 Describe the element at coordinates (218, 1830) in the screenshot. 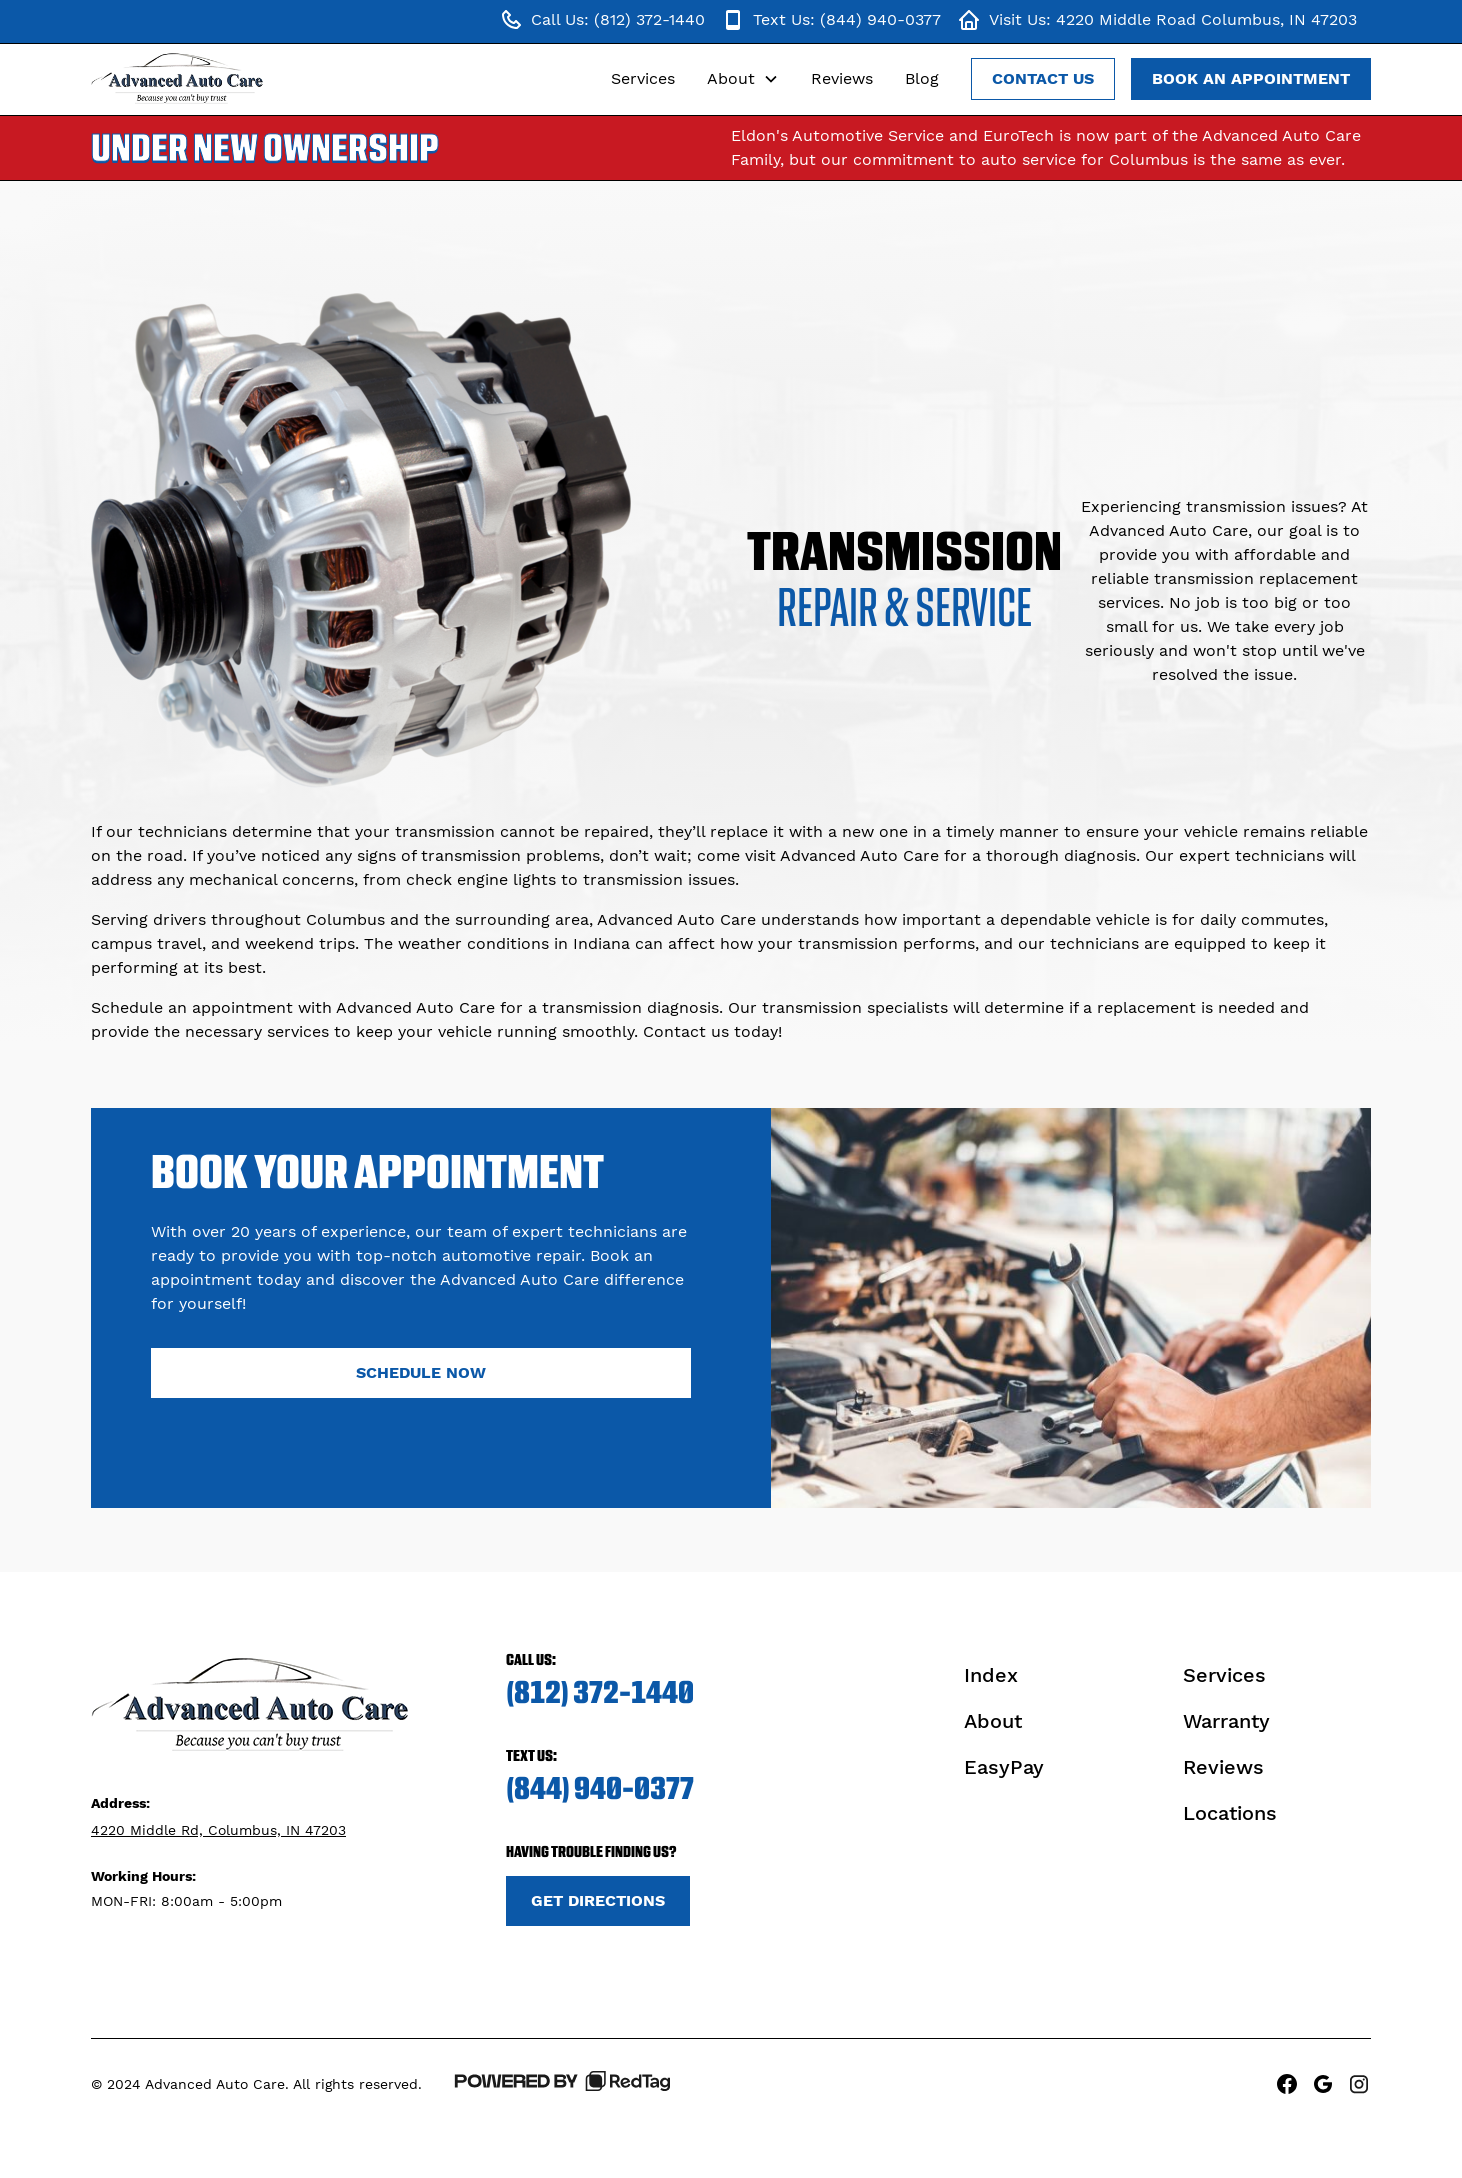

I see `4220 Middle Rd, Columbus, IN 47203` at that location.